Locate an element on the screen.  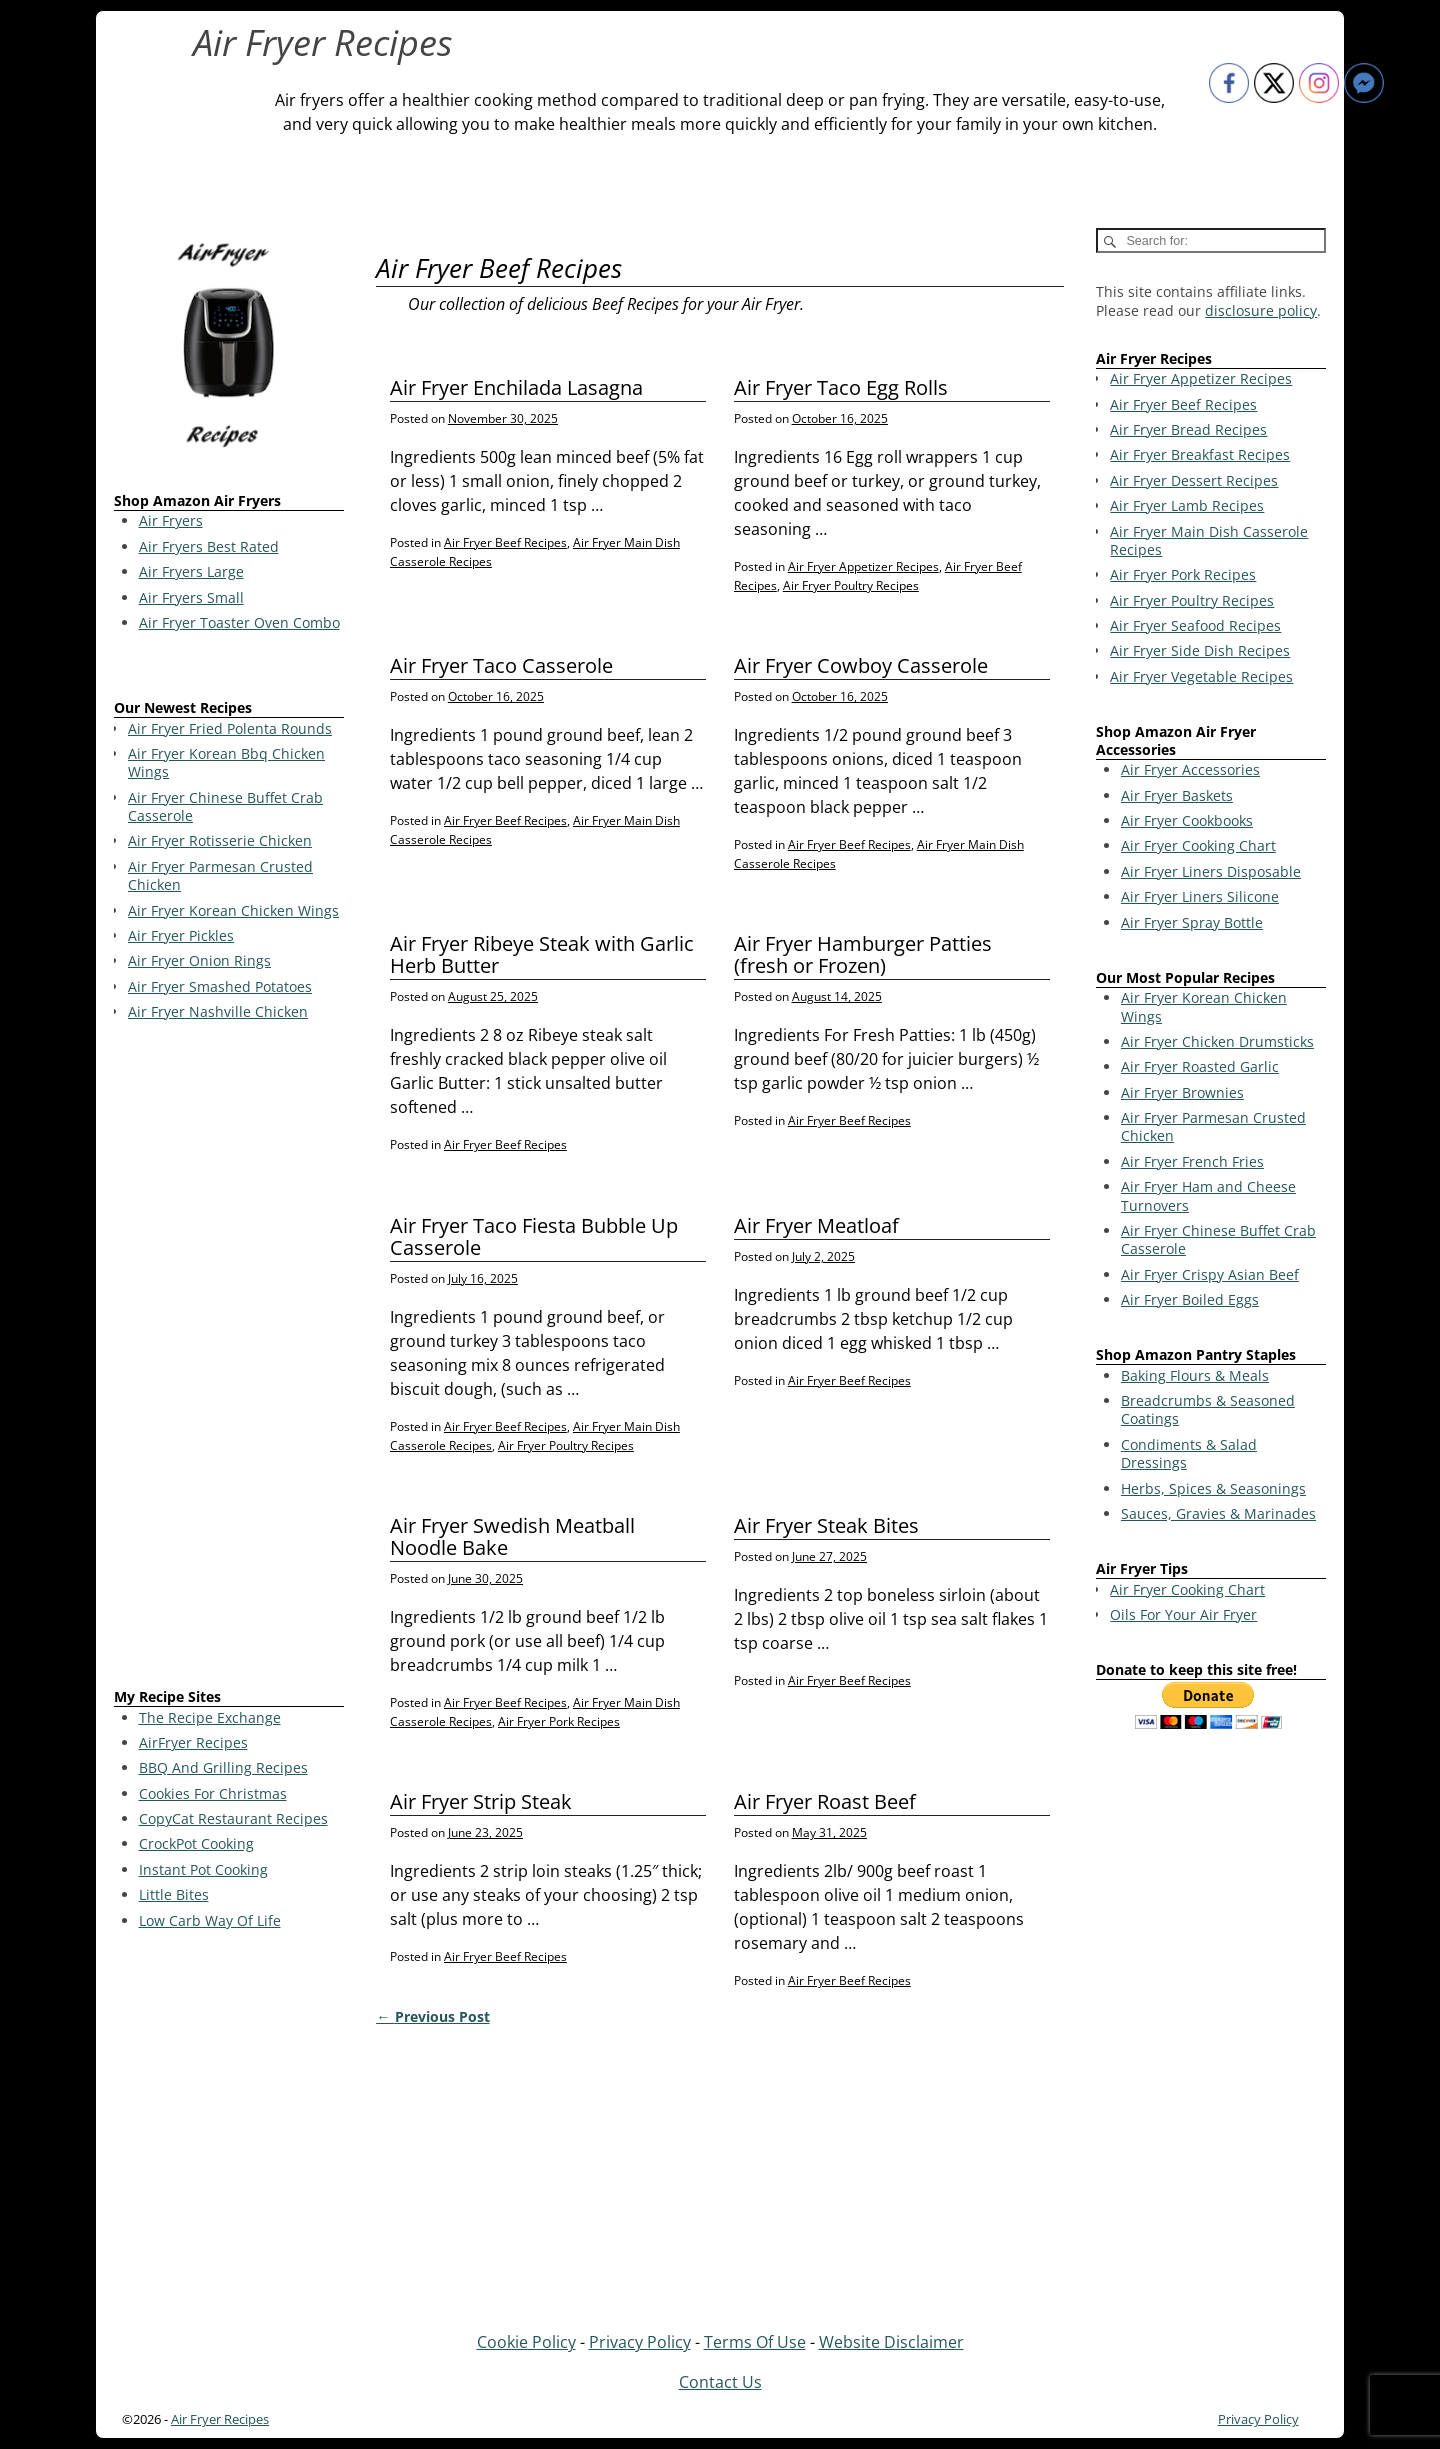
Air Fryer Pork Recipes is located at coordinates (559, 1721).